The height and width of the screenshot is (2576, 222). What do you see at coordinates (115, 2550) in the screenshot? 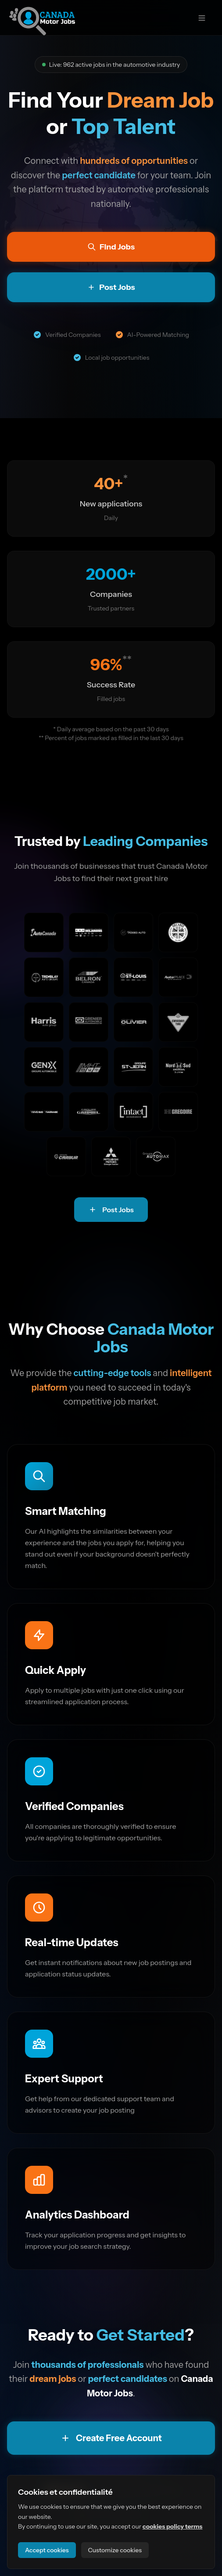
I see `Customize cookies` at bounding box center [115, 2550].